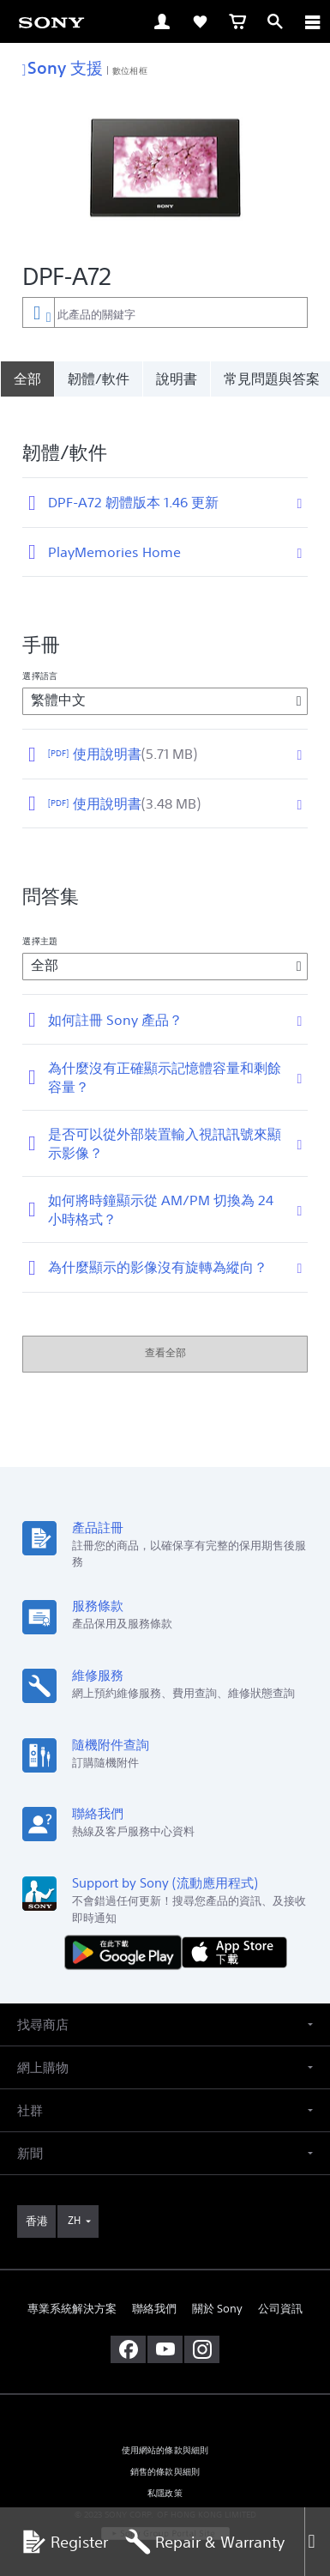 This screenshot has width=330, height=2576. Describe the element at coordinates (312, 21) in the screenshot. I see `[ariaLabelClose]` at that location.